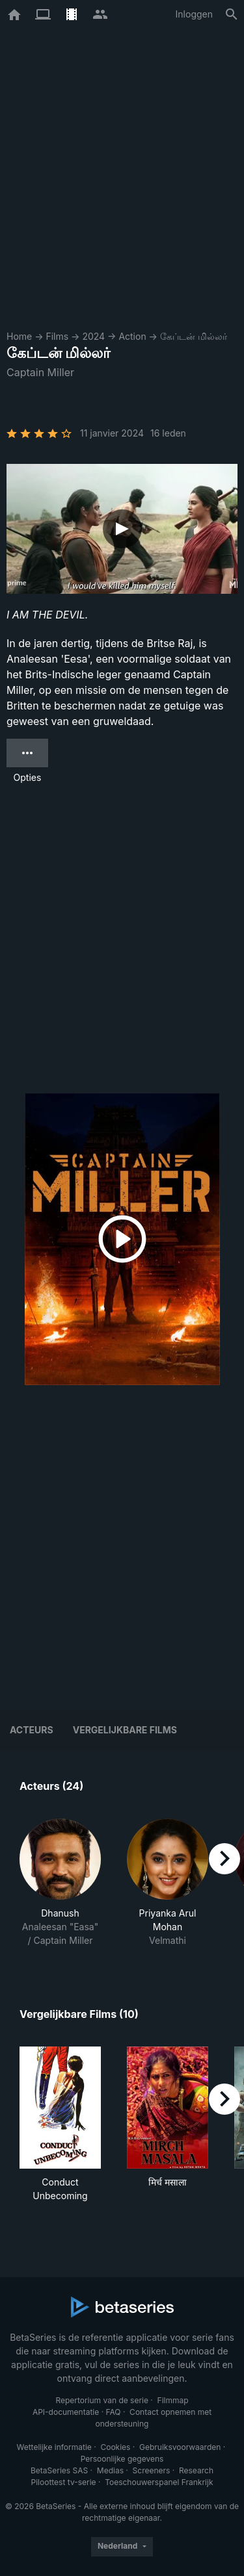 This screenshot has height=2576, width=244. Describe the element at coordinates (122, 2459) in the screenshot. I see `Persoonlijke gegevens` at that location.